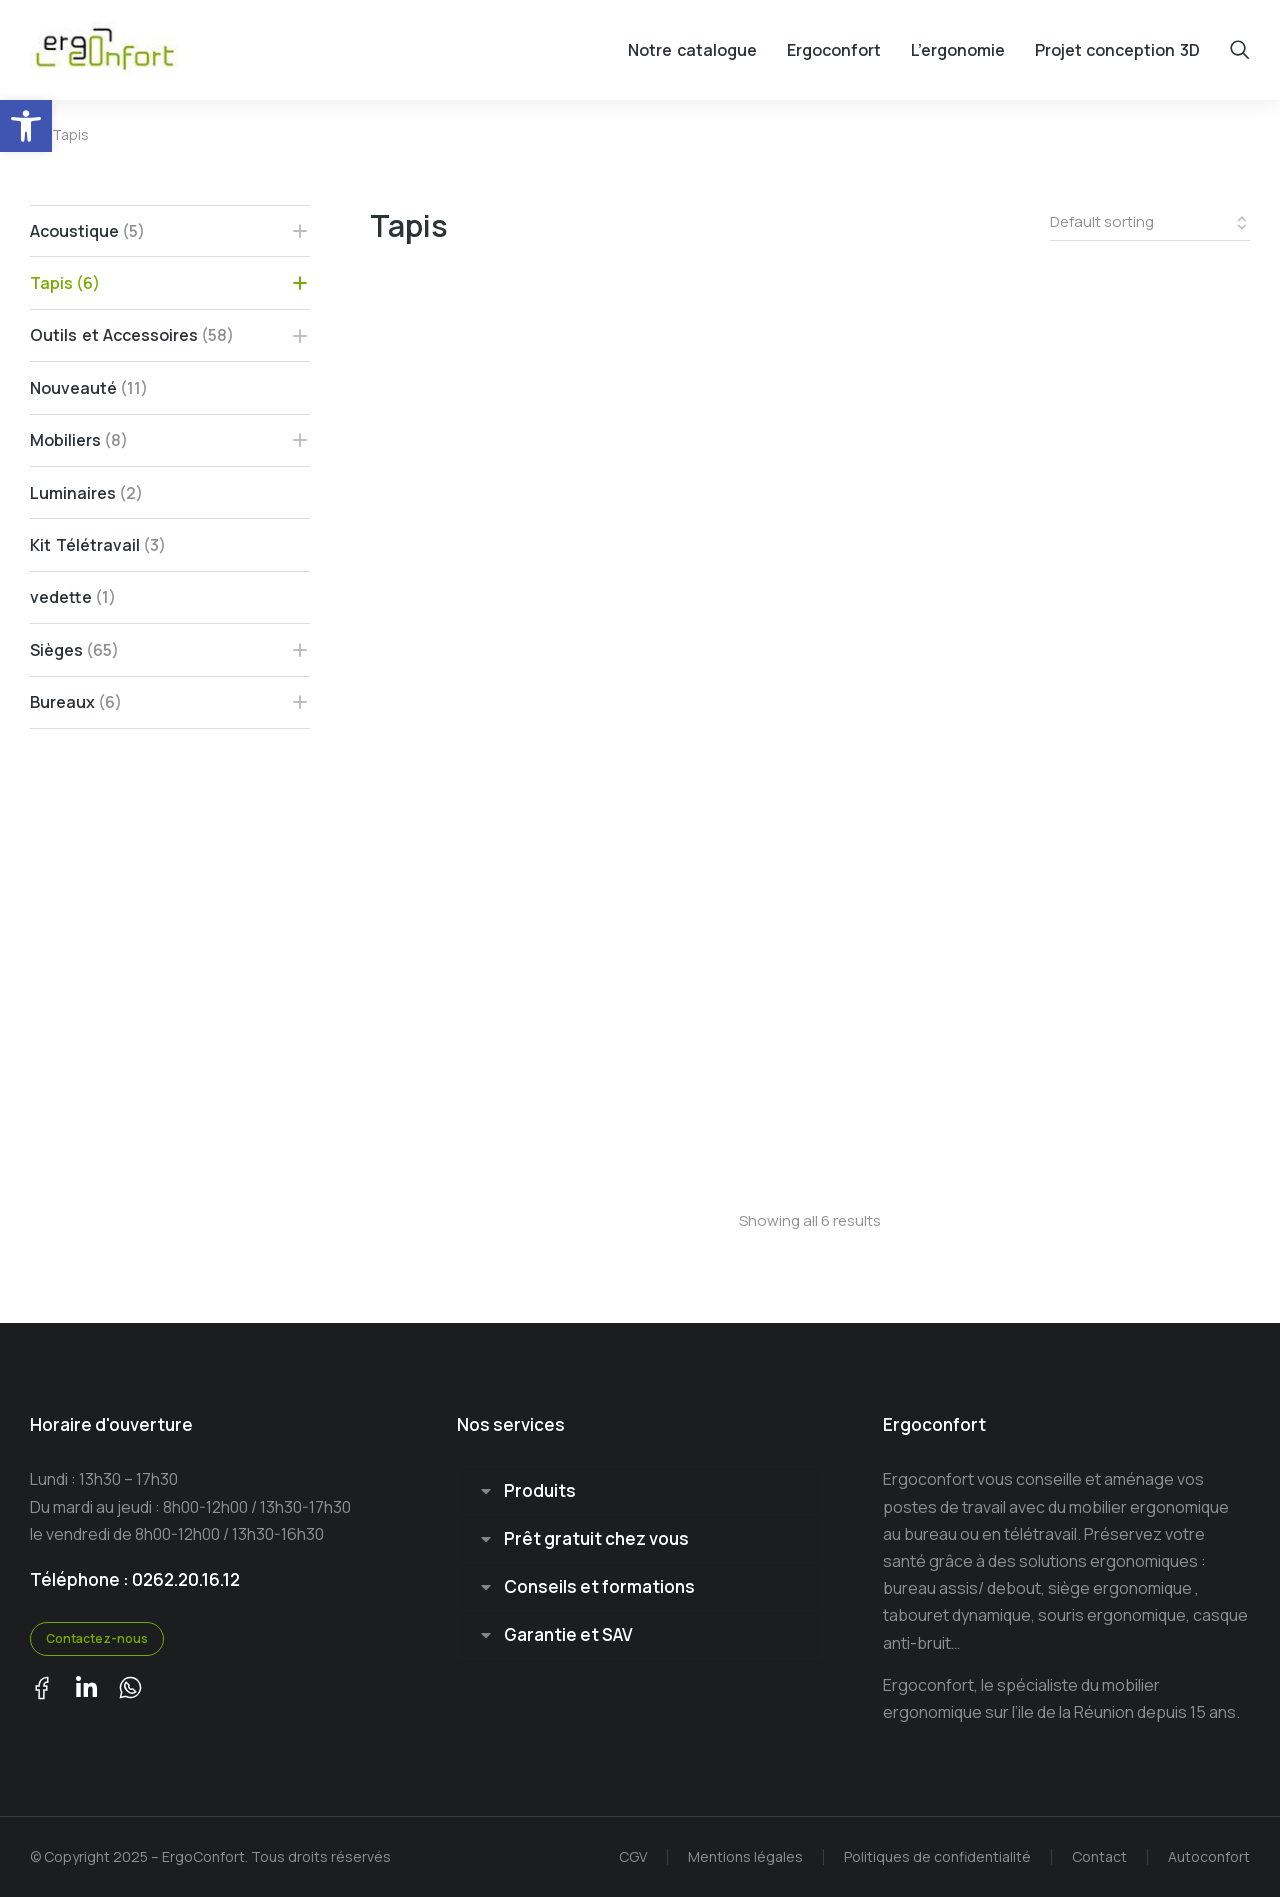 Image resolution: width=1280 pixels, height=1897 pixels. What do you see at coordinates (599, 1586) in the screenshot?
I see `Conseils et formations` at bounding box center [599, 1586].